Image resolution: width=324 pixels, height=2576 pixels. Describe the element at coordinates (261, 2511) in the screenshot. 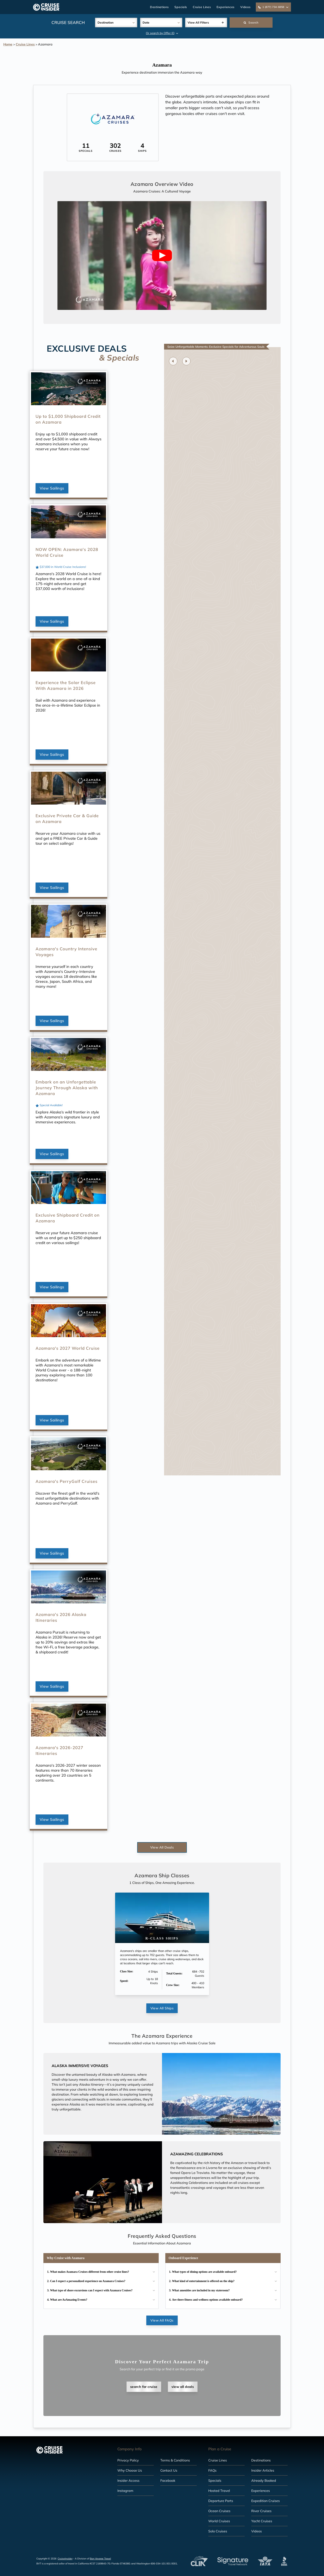

I see `River Cruises` at that location.